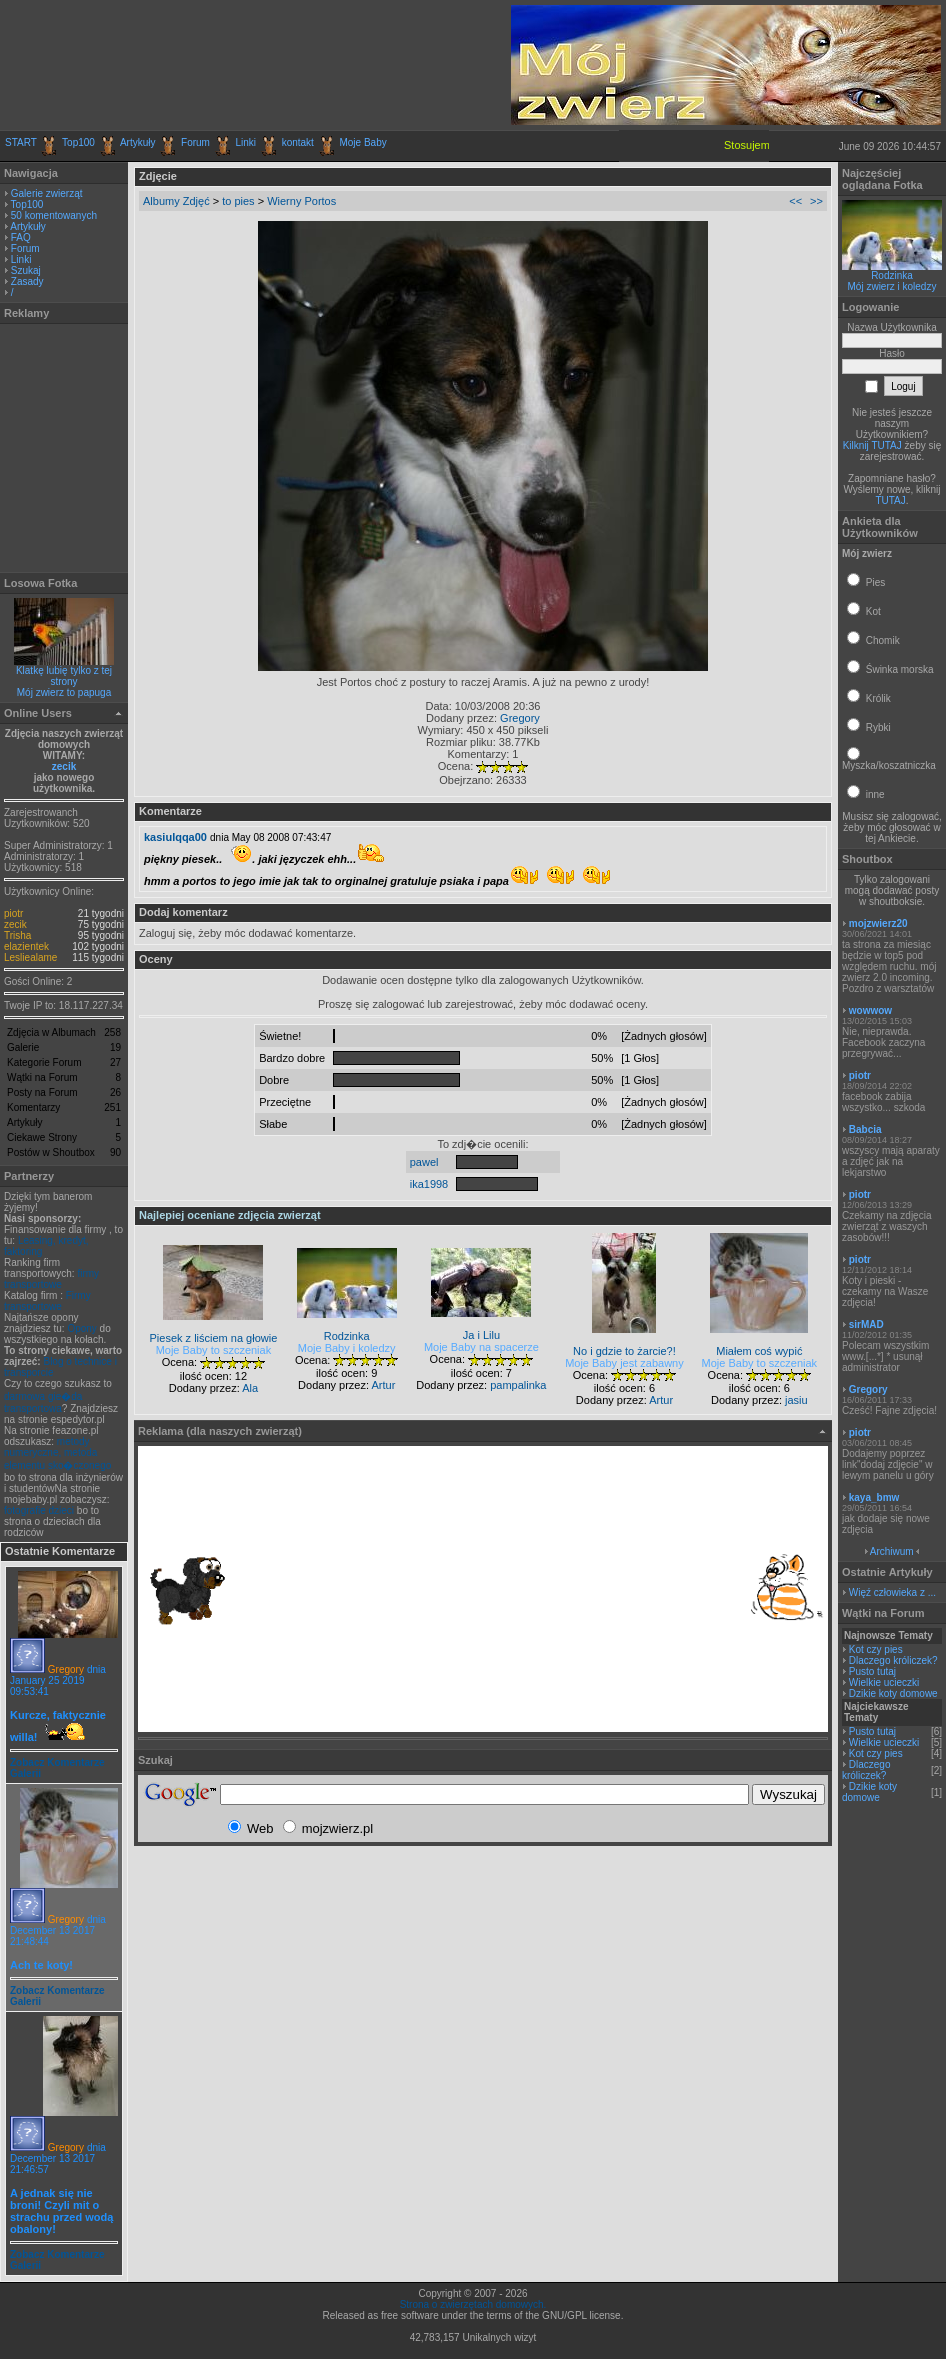  What do you see at coordinates (246, 142) in the screenshot?
I see `Linki` at bounding box center [246, 142].